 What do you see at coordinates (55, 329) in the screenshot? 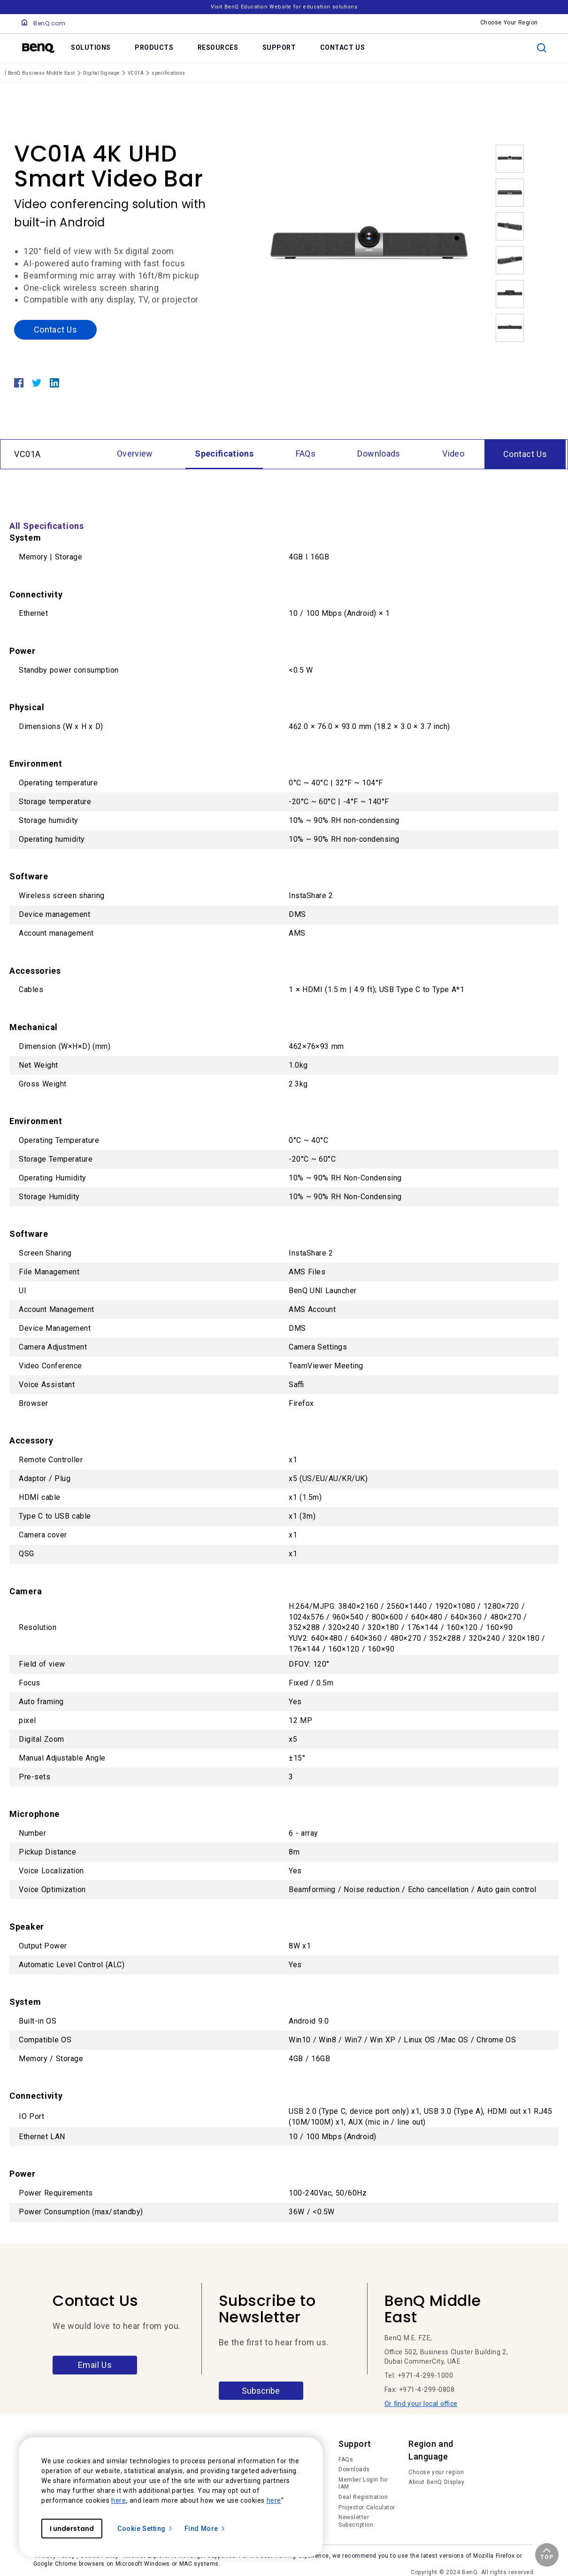
I see `Contact Us` at bounding box center [55, 329].